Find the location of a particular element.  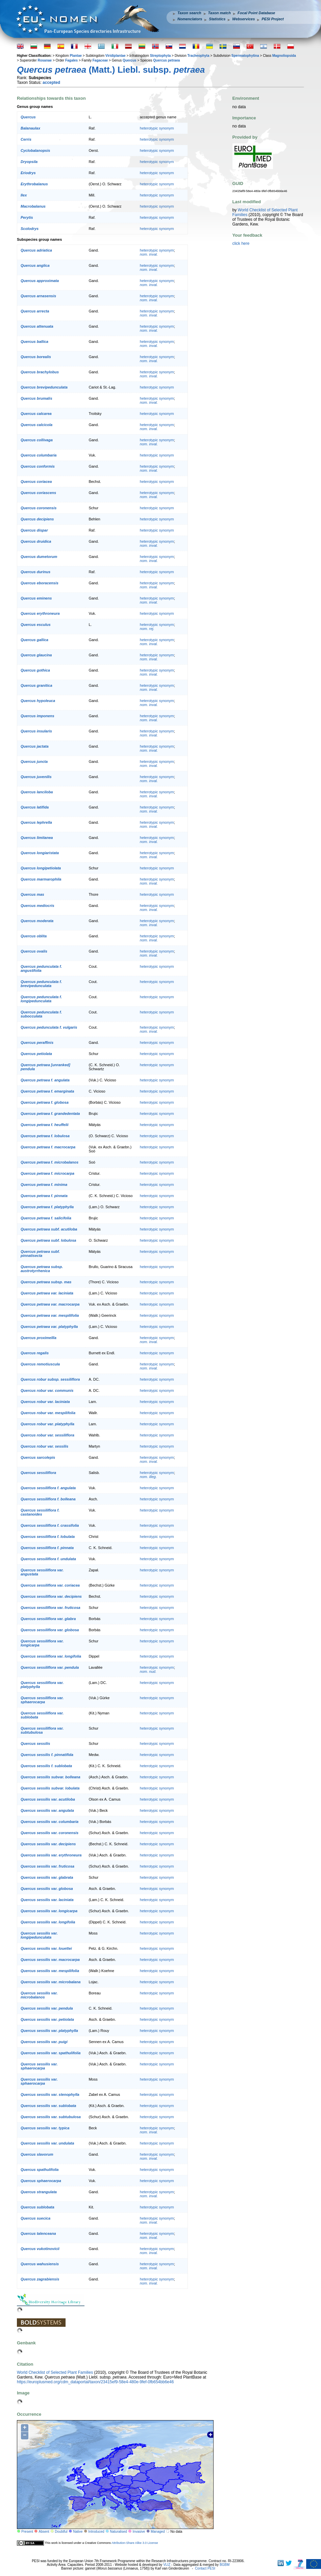

Absent is located at coordinates (44, 2531).